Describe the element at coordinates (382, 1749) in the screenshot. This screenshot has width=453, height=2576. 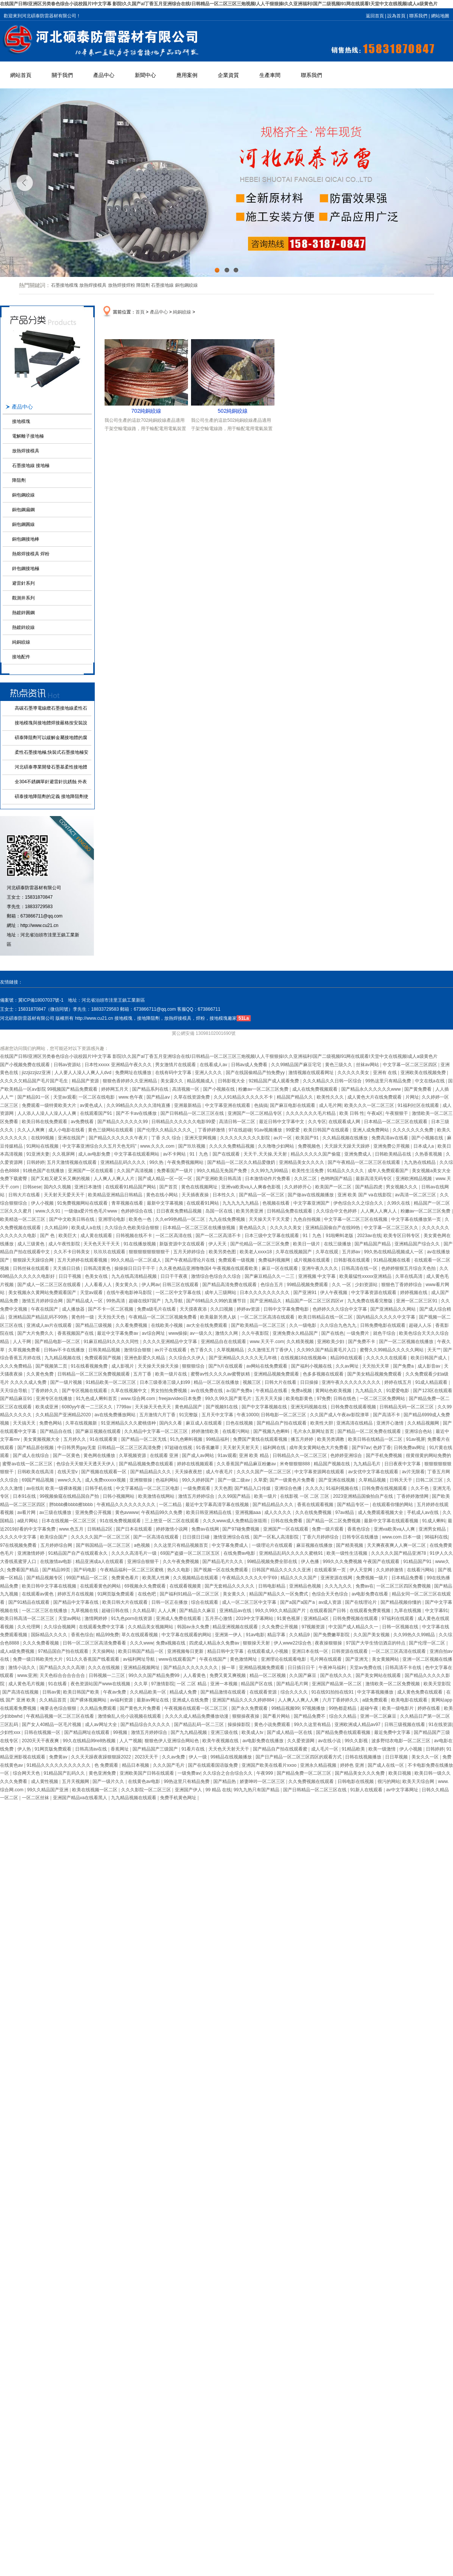
I see `欧美一级激情` at that location.